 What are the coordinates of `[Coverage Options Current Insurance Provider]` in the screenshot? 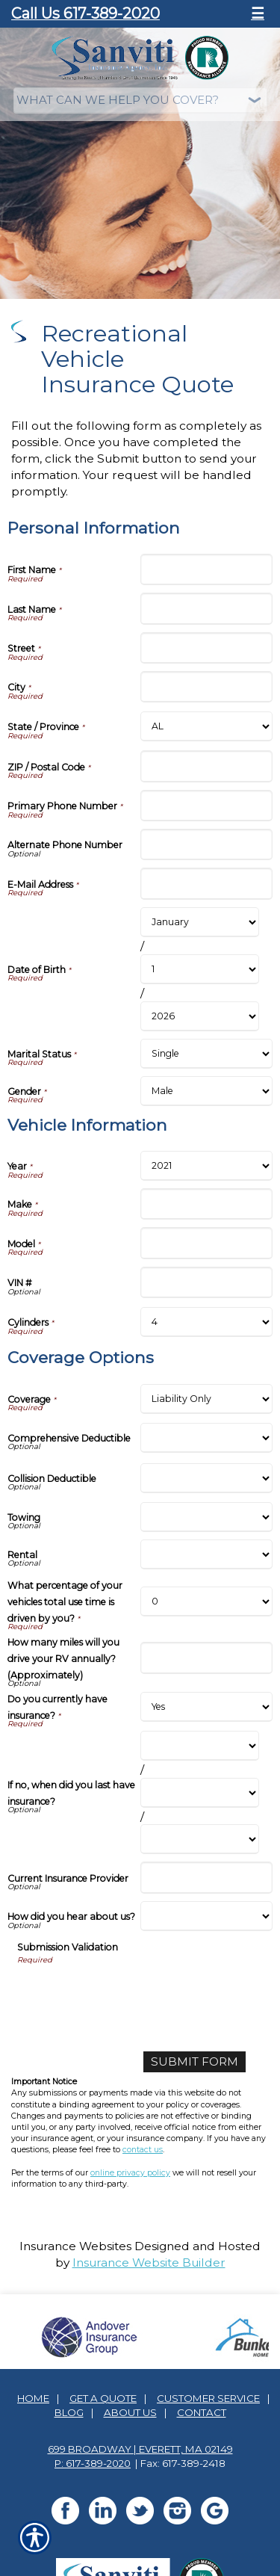 It's located at (206, 1877).